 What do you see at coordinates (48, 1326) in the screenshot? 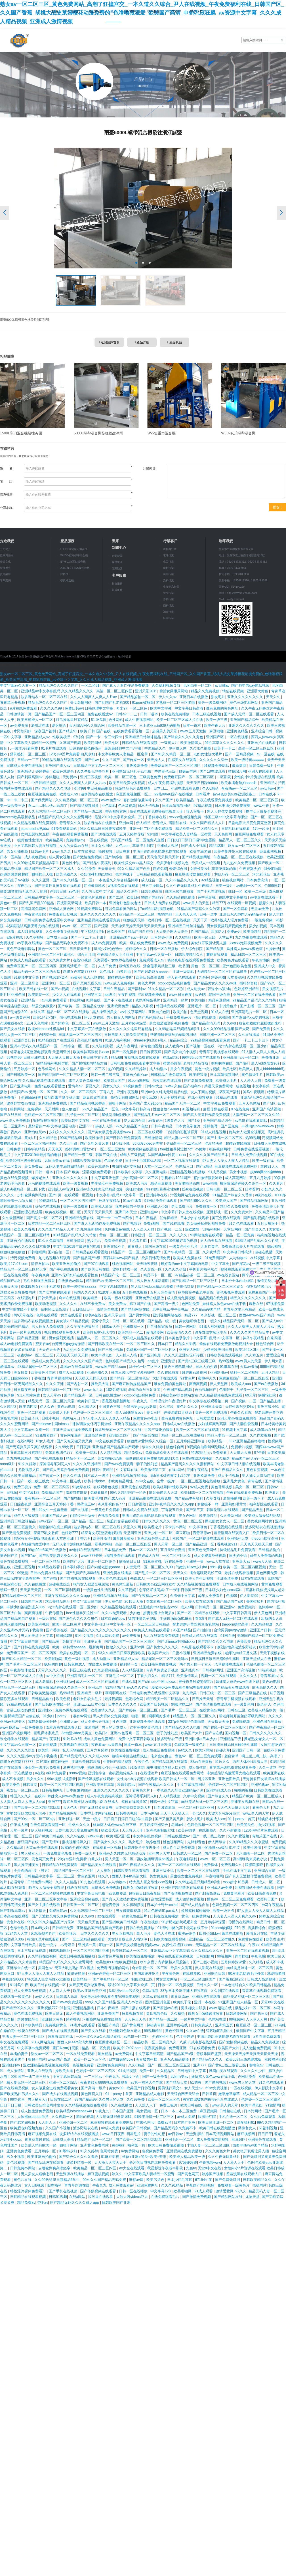
I see `男人插女人免费视频` at bounding box center [48, 1326].